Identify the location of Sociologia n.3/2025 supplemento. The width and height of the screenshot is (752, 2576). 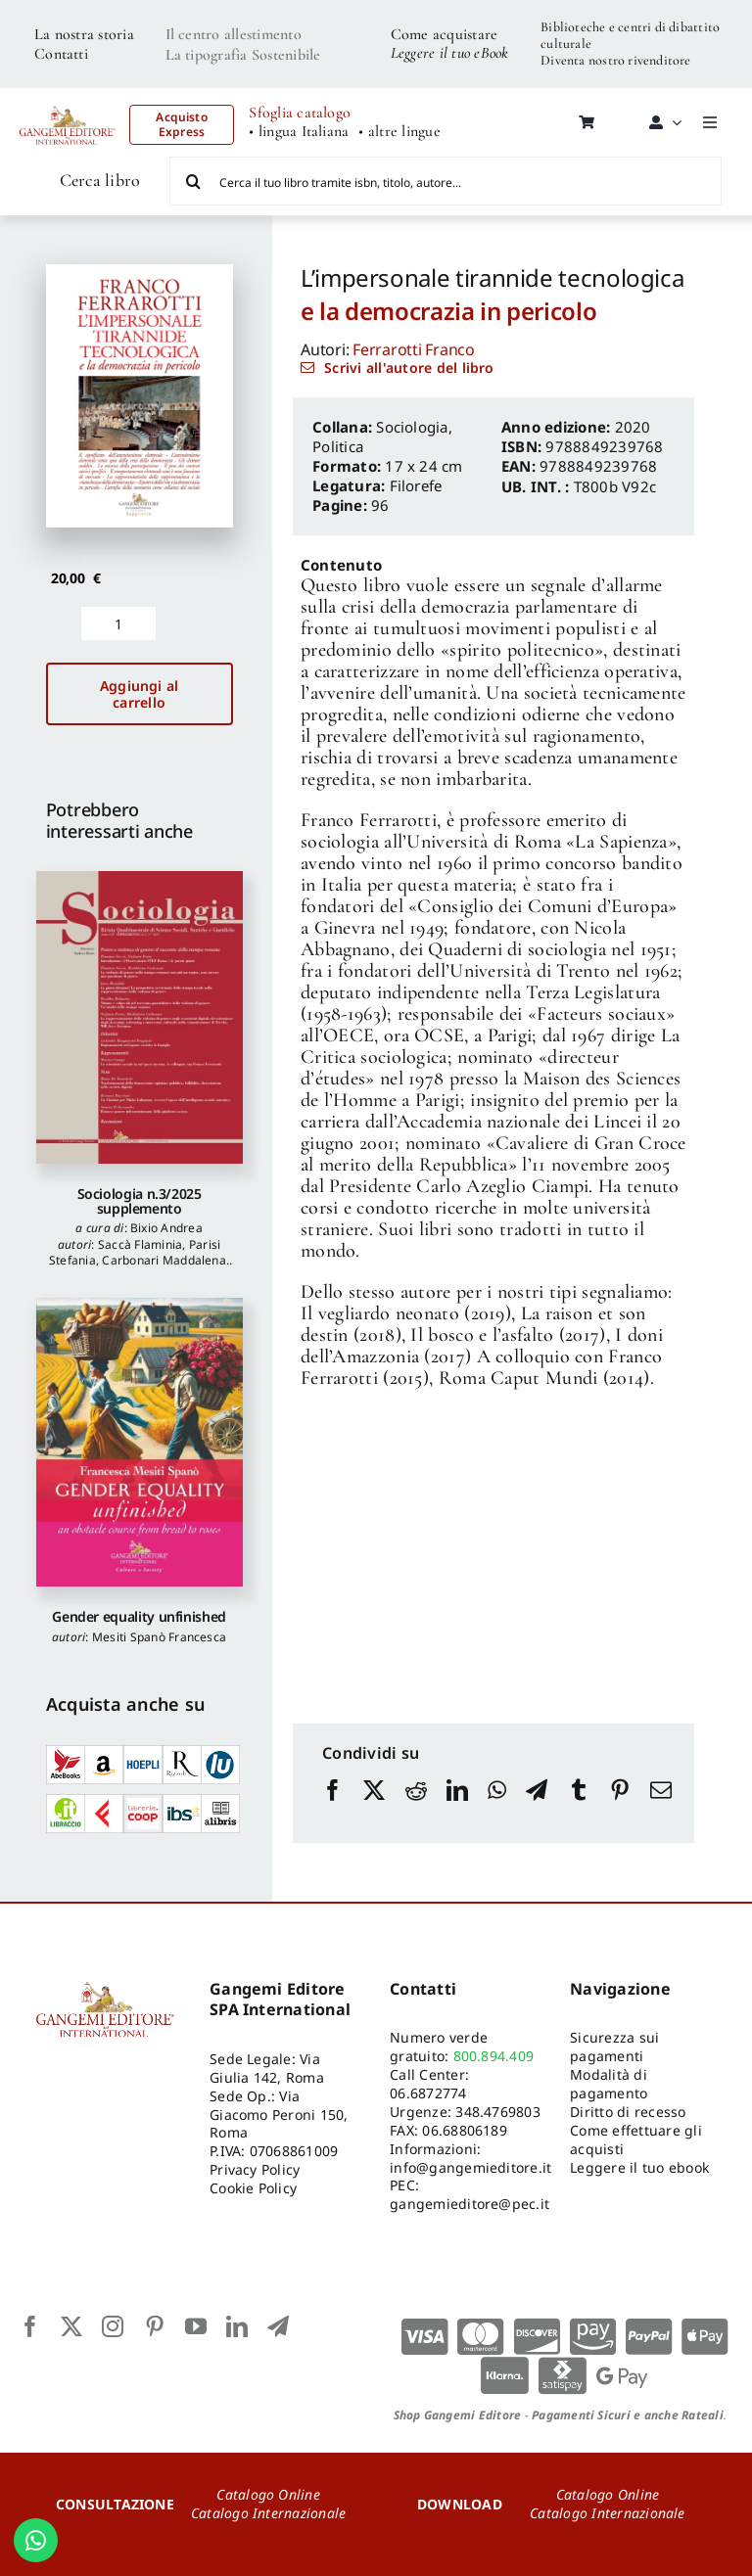
(139, 1201).